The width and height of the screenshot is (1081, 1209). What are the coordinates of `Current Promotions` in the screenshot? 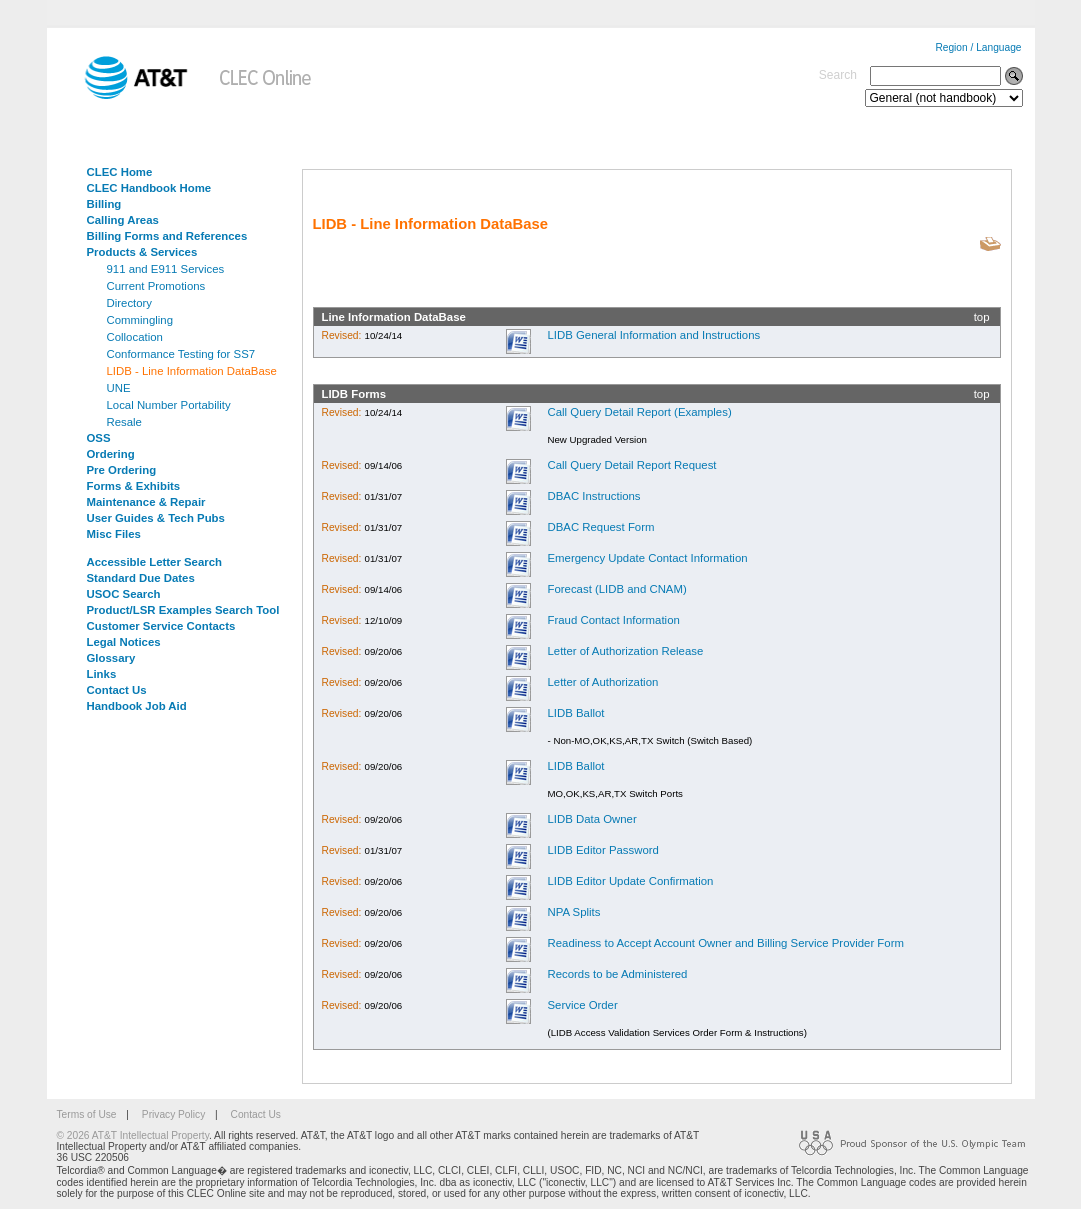 It's located at (156, 286).